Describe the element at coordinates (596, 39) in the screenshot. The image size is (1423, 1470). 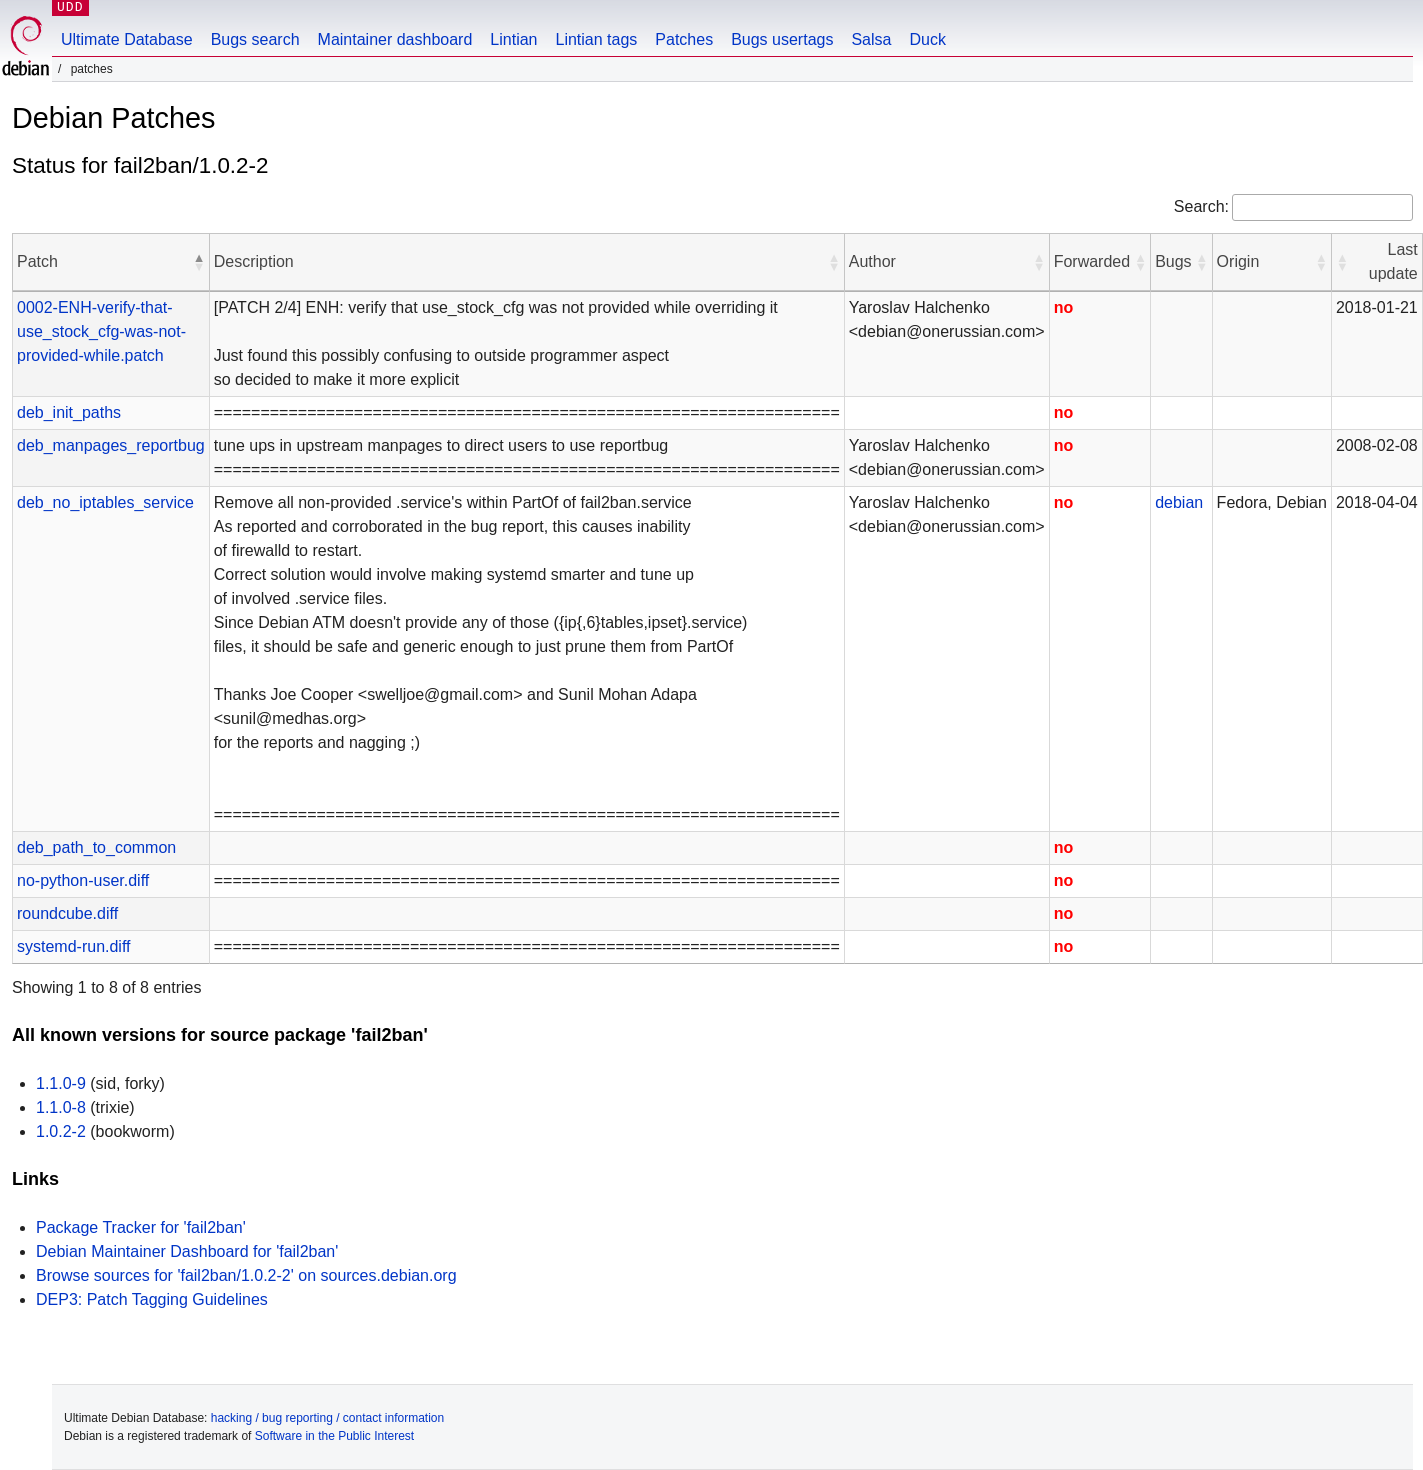
I see `Lintian tags` at that location.